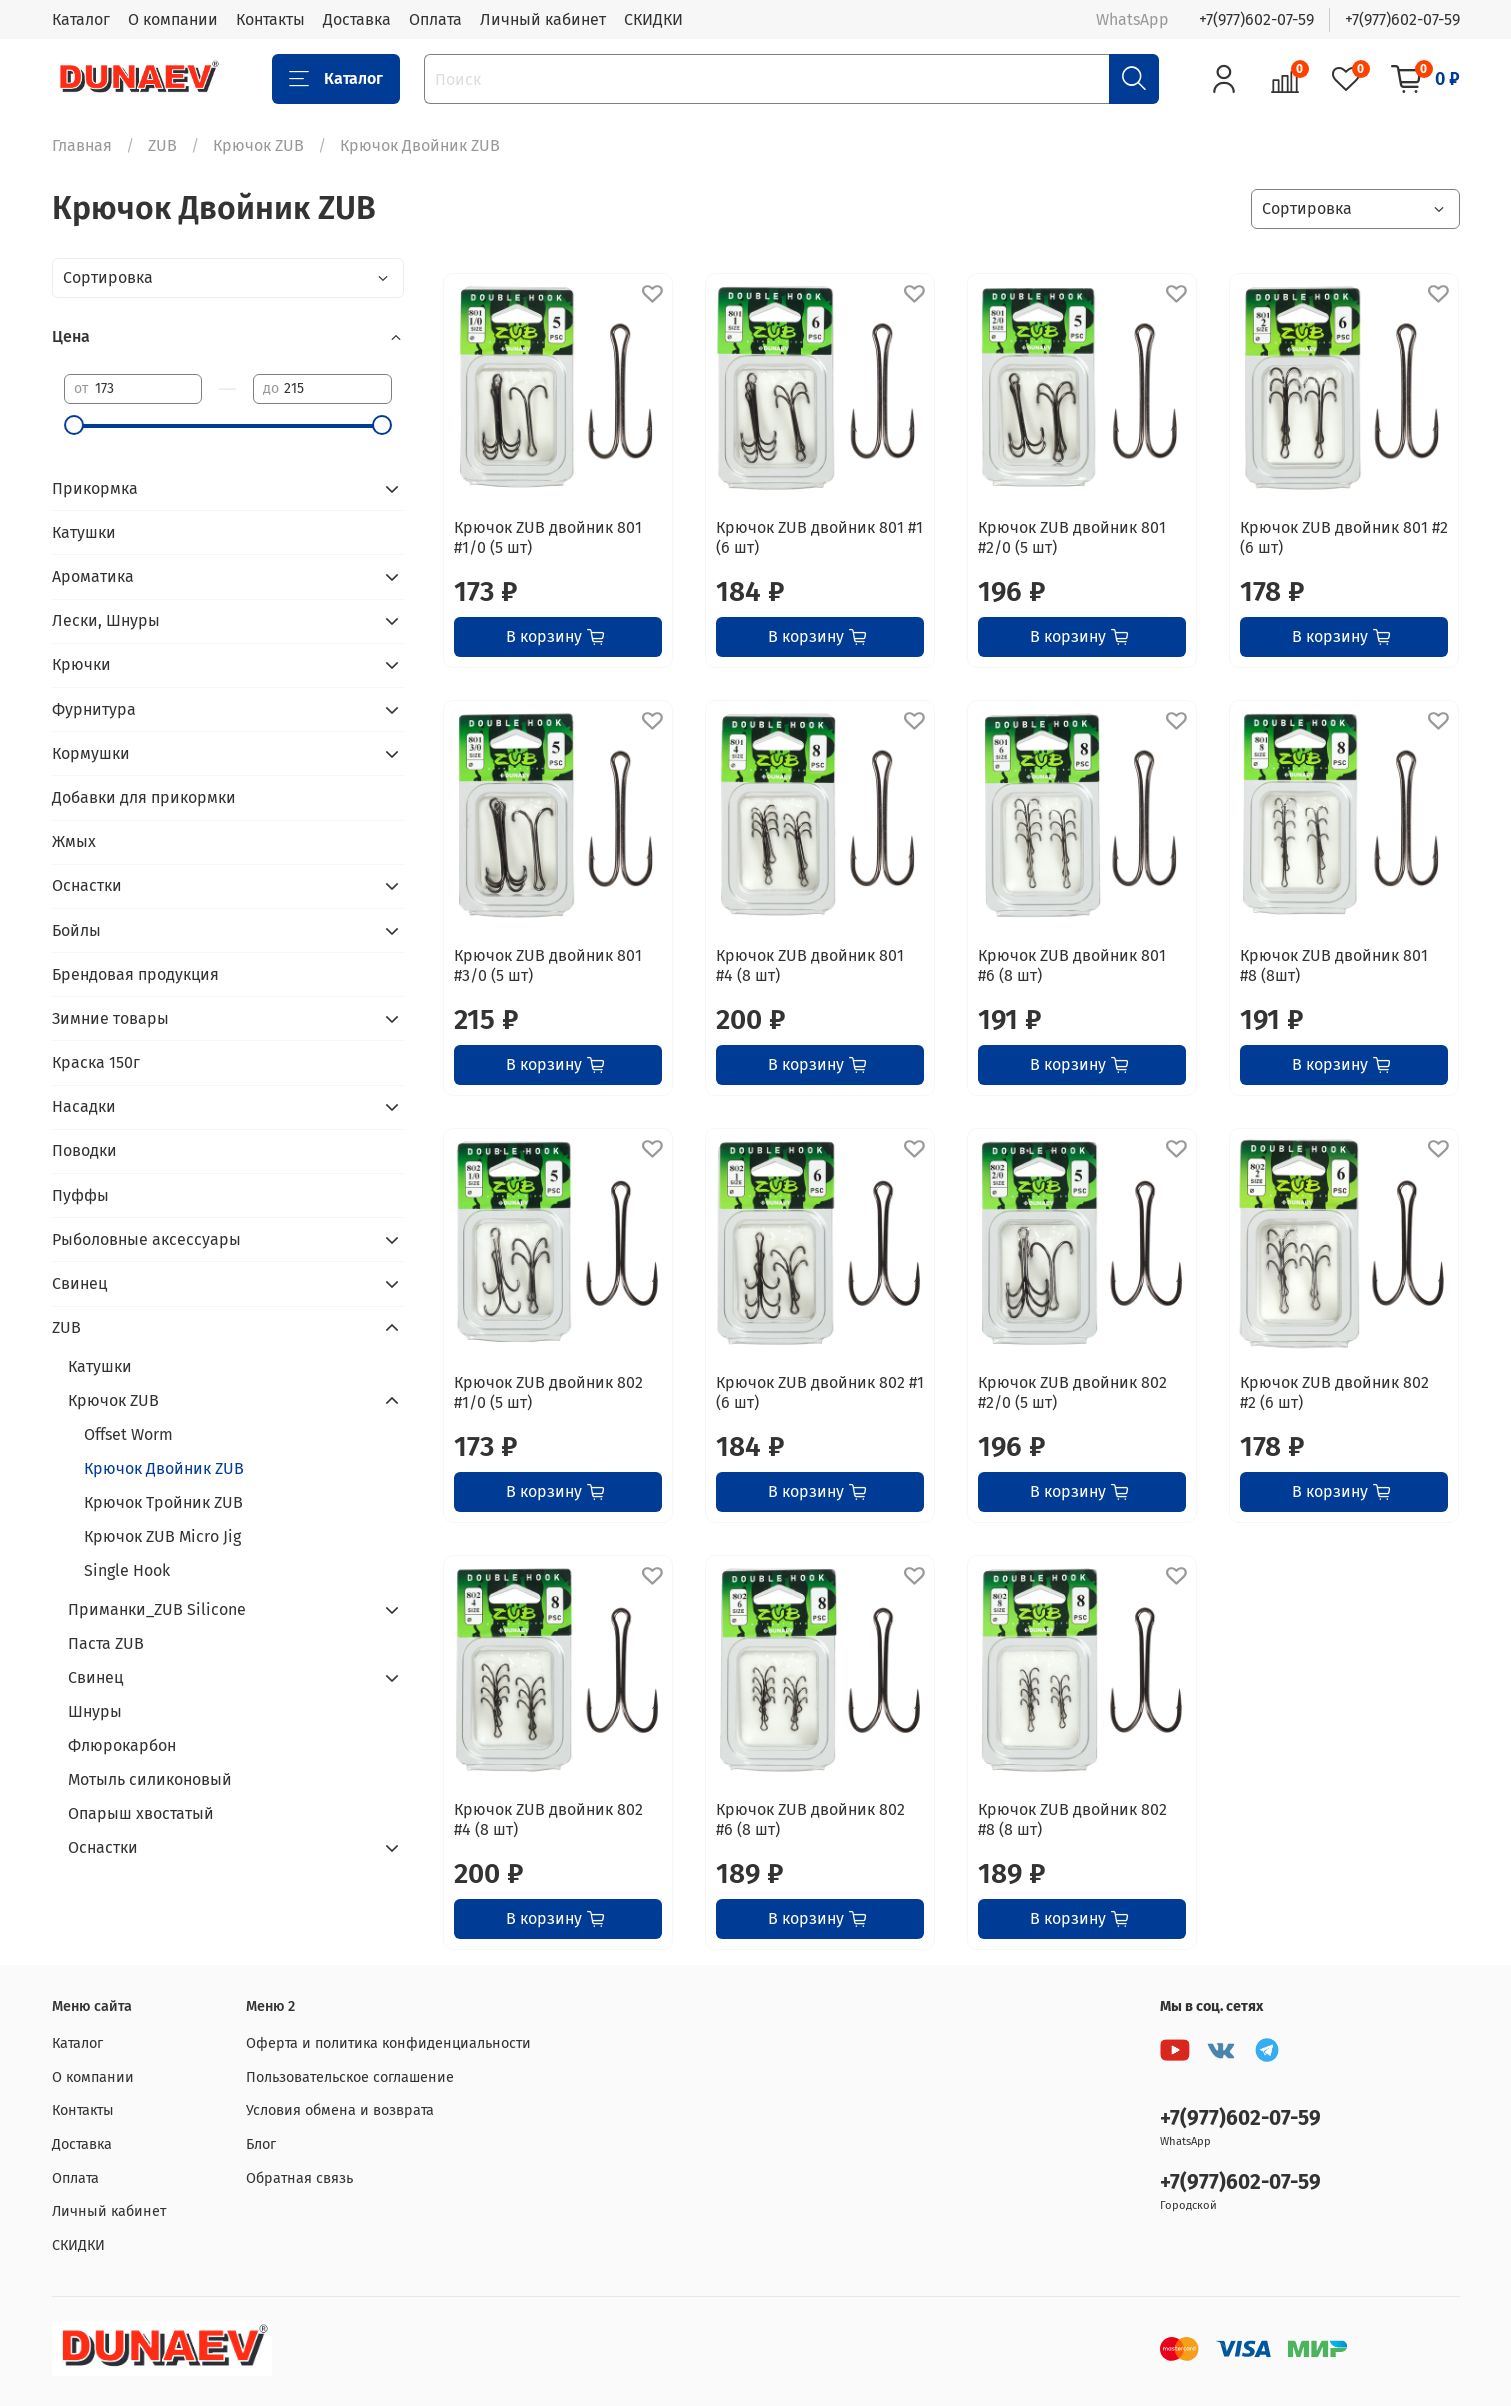  What do you see at coordinates (435, 19) in the screenshot?
I see `Оплата` at bounding box center [435, 19].